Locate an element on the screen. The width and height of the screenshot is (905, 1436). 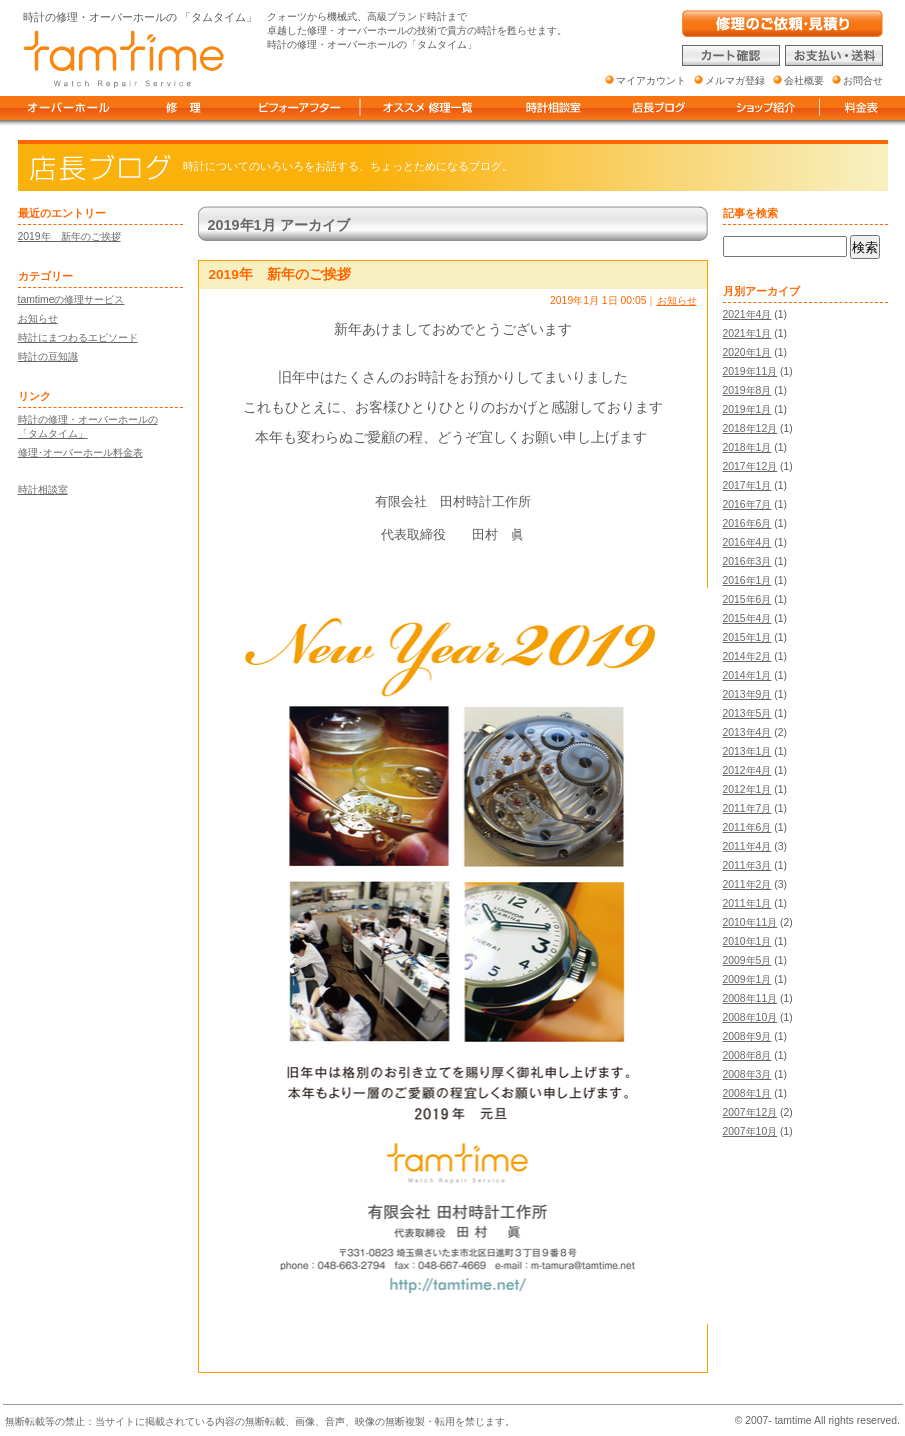
2008年9月 is located at coordinates (747, 1036).